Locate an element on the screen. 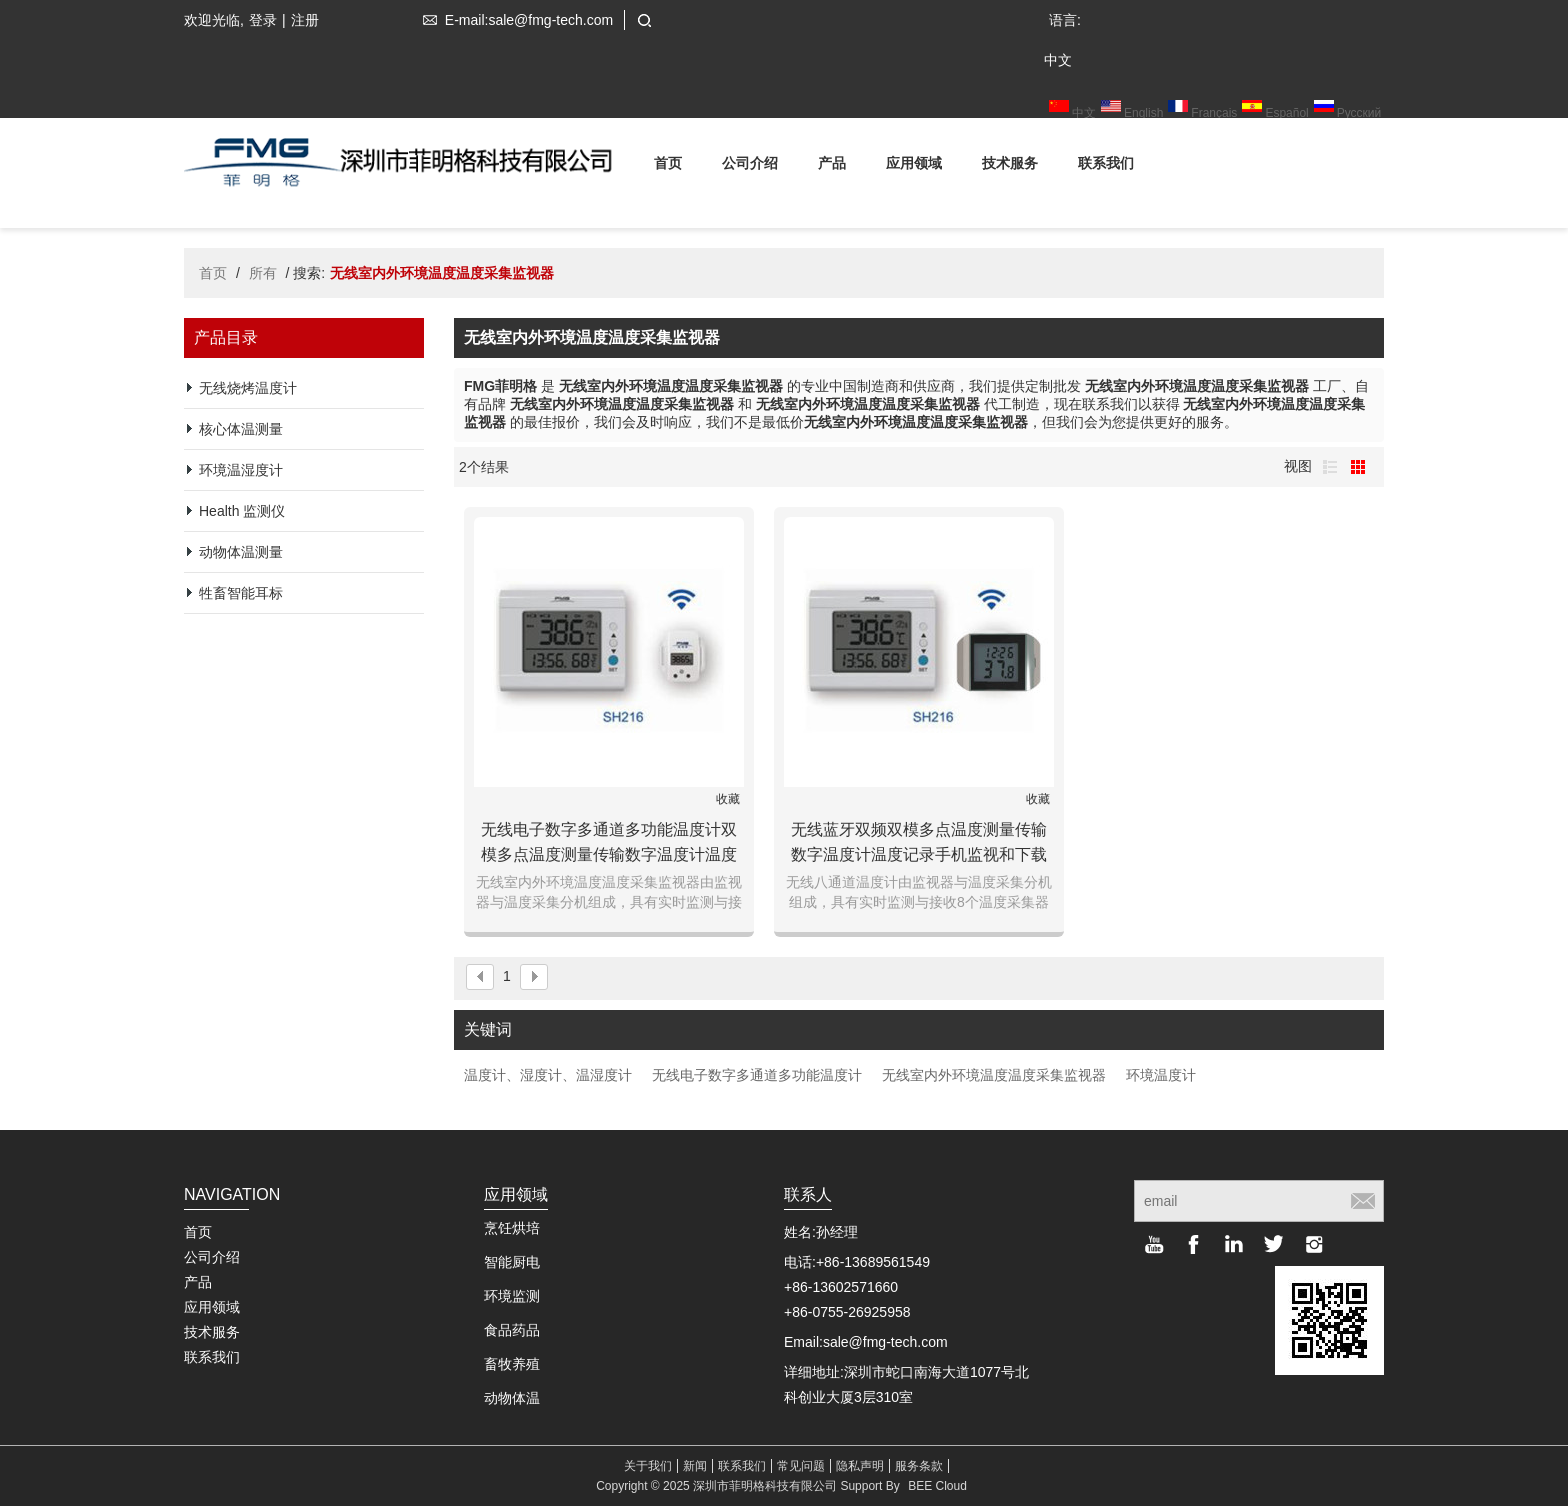 The width and height of the screenshot is (1568, 1506). 无线蓝牙双频双模多点温度测量传输数字温度计温度记录手机监视和下载存储数据机房仓库博物馆环境温度测量 is located at coordinates (919, 844).